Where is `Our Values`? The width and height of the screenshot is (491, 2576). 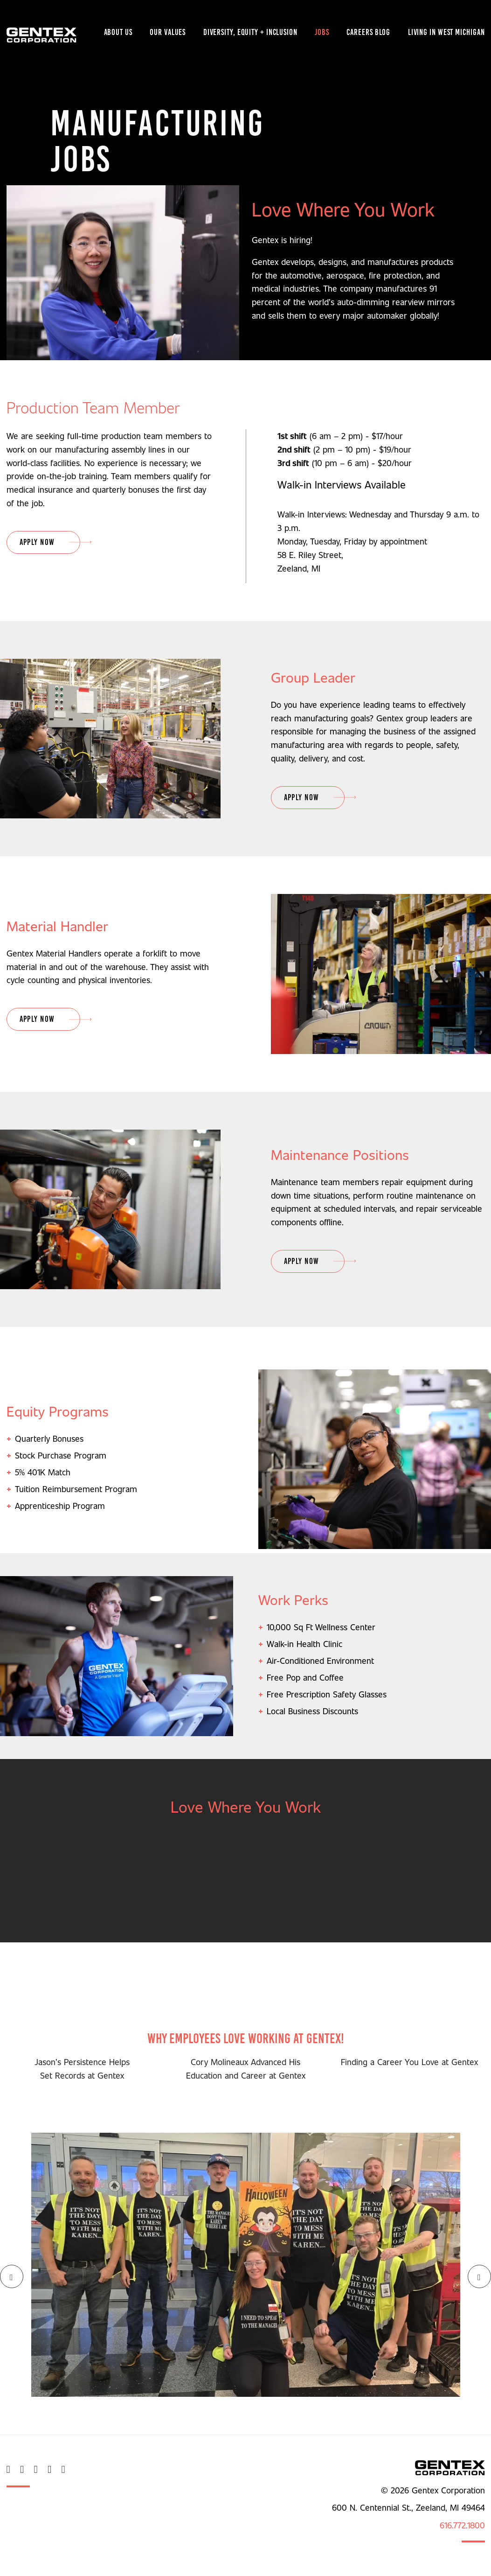 Our Values is located at coordinates (168, 32).